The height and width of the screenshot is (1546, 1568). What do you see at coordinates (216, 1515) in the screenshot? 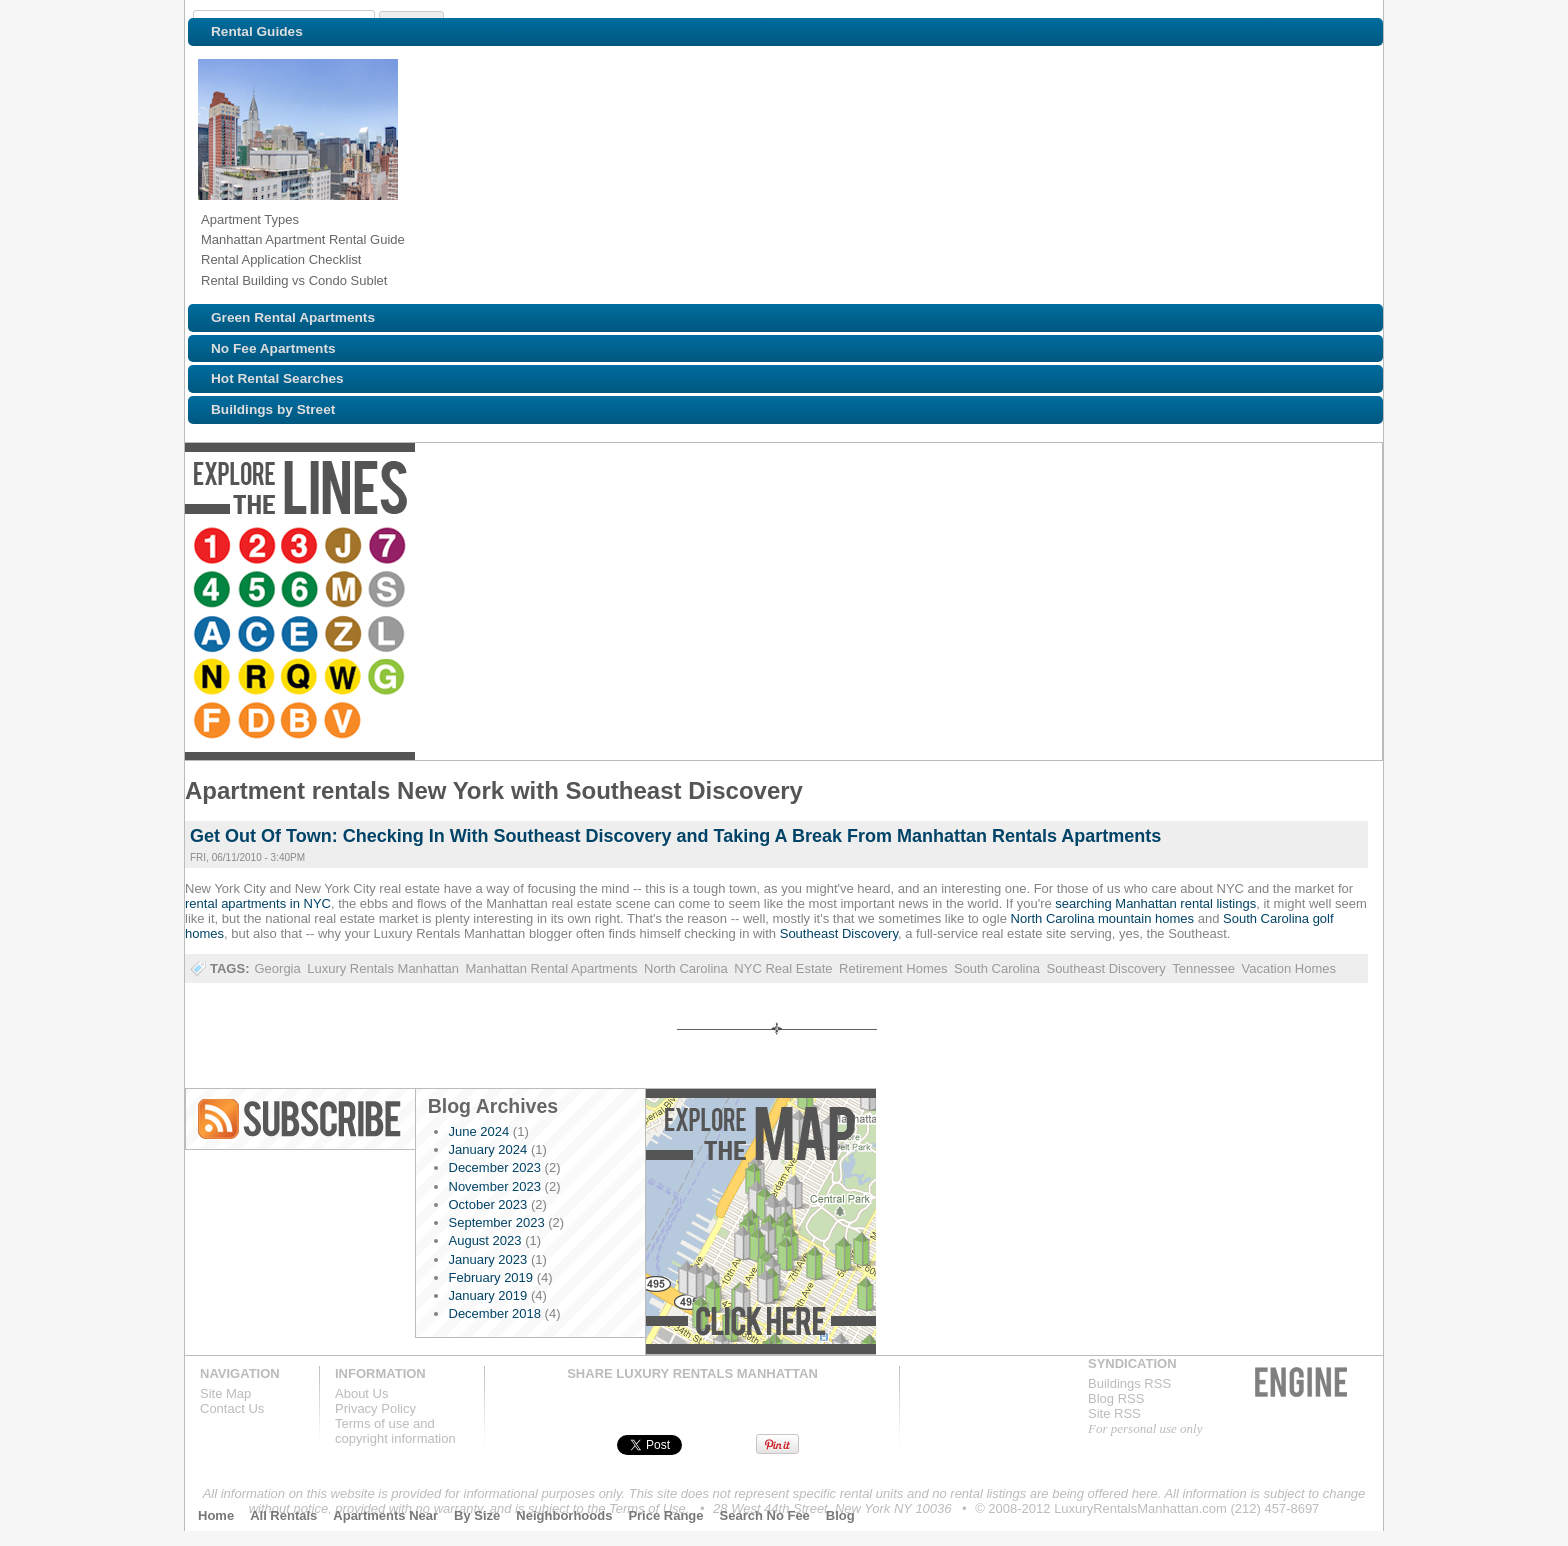
I see `Home` at bounding box center [216, 1515].